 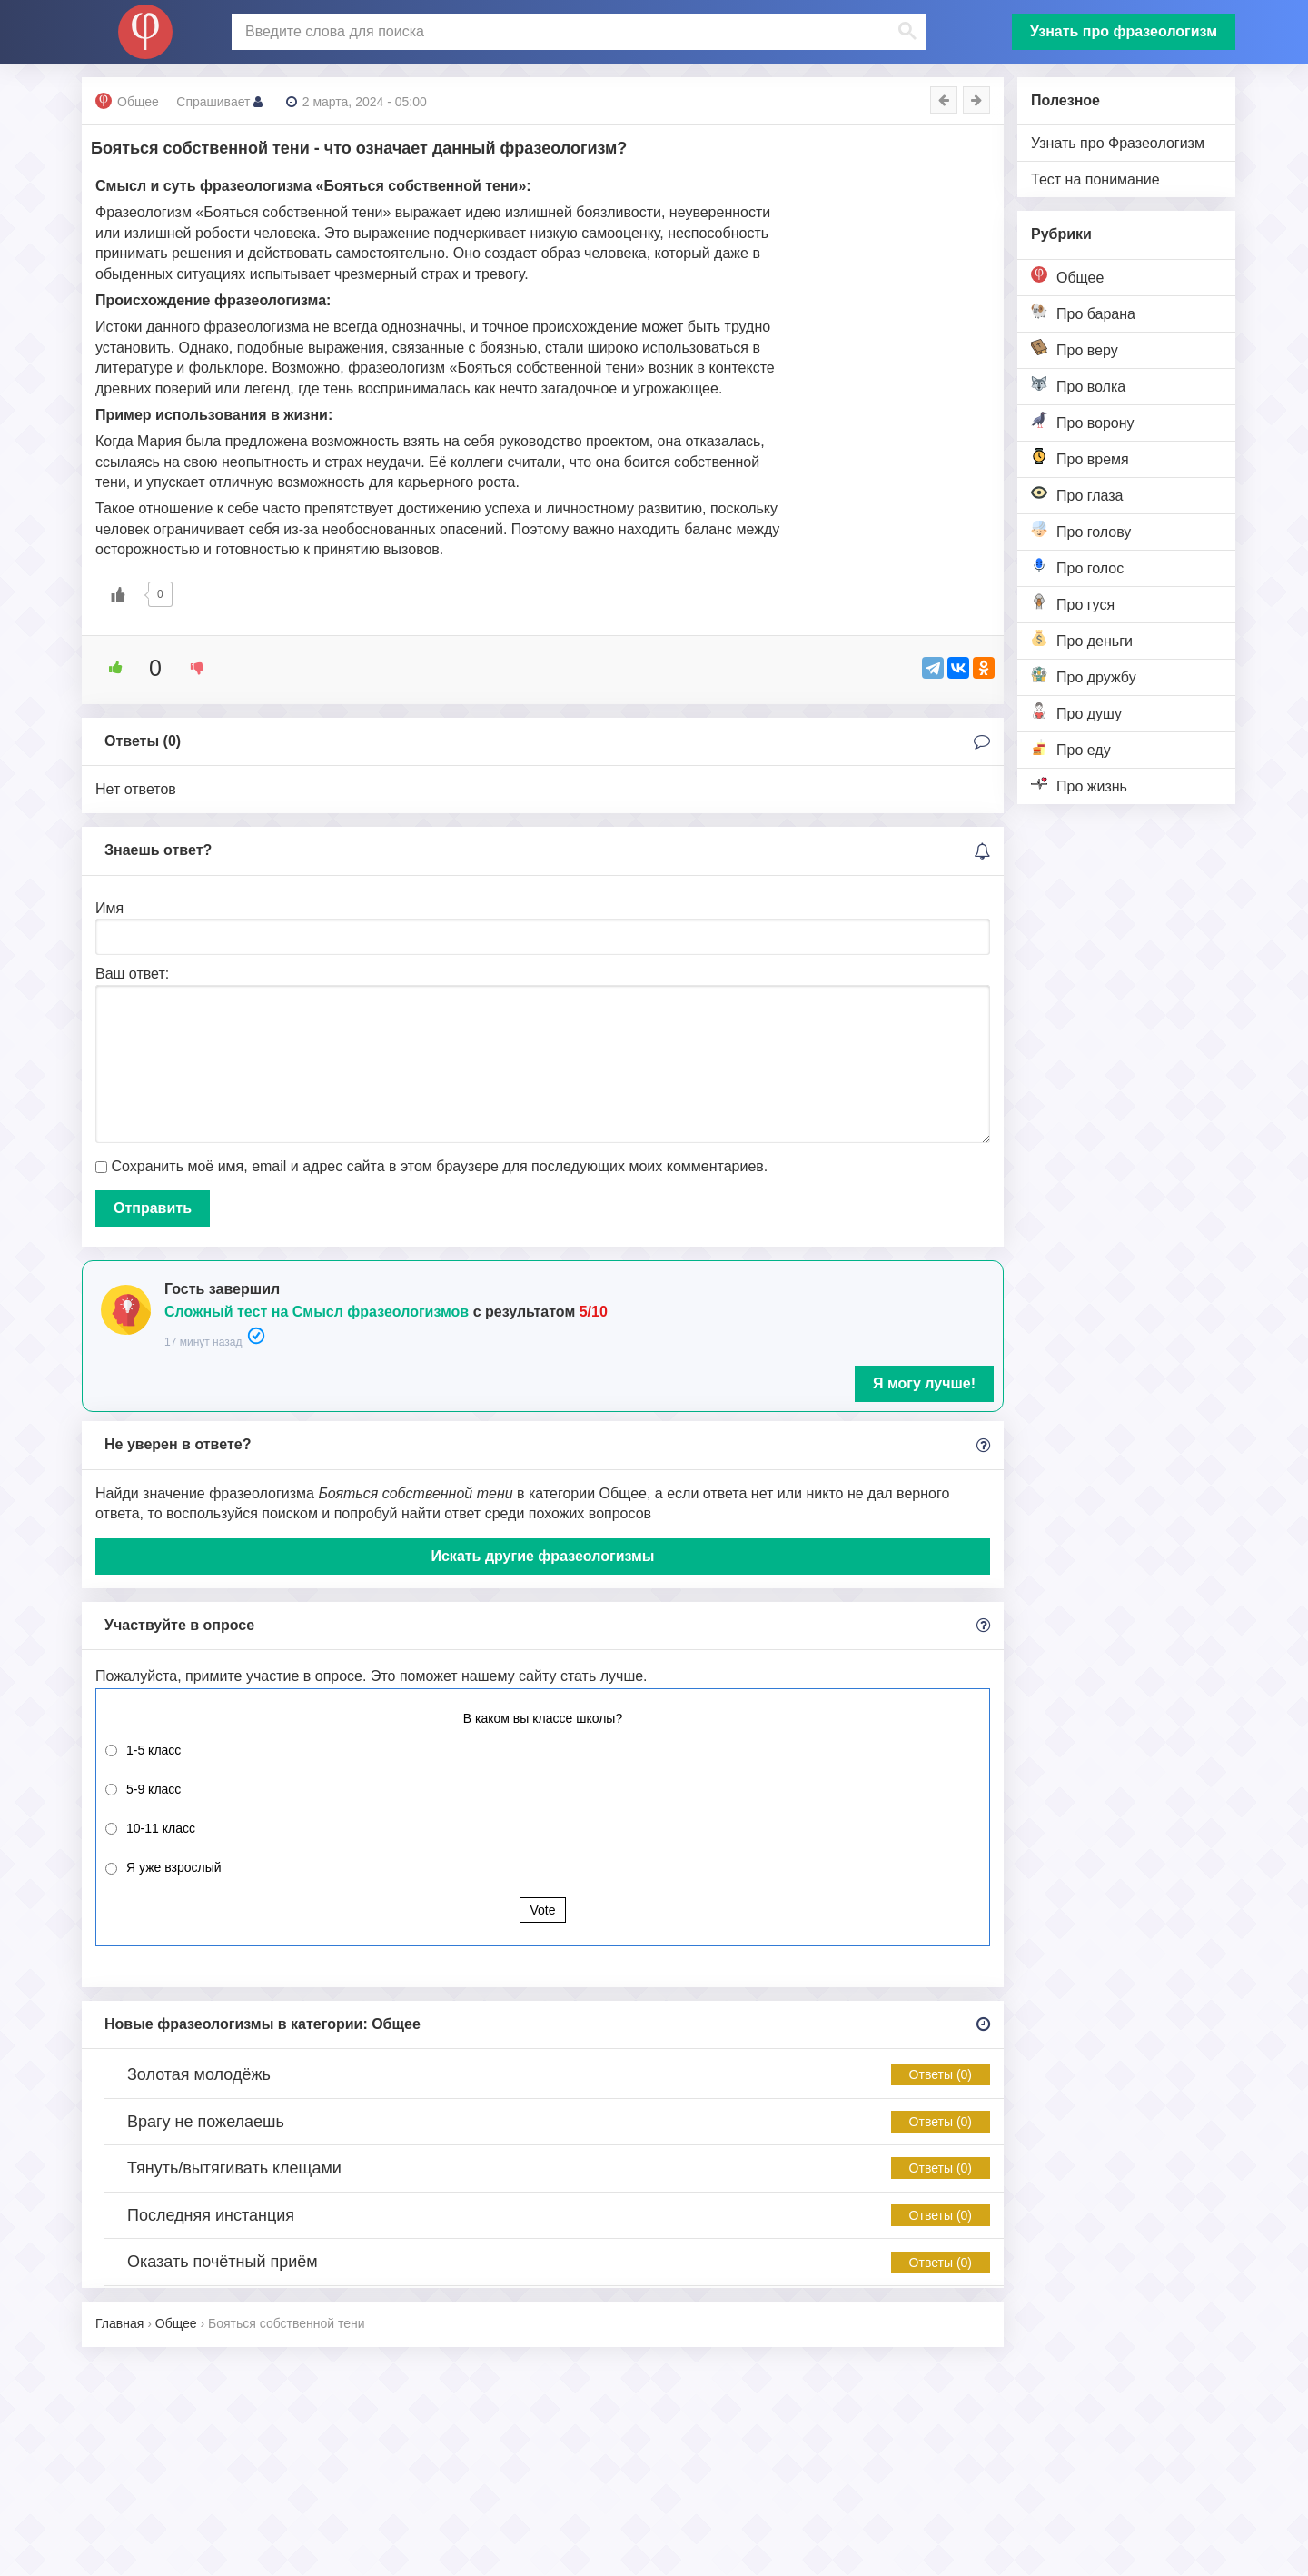 What do you see at coordinates (1083, 312) in the screenshot?
I see `Про барана` at bounding box center [1083, 312].